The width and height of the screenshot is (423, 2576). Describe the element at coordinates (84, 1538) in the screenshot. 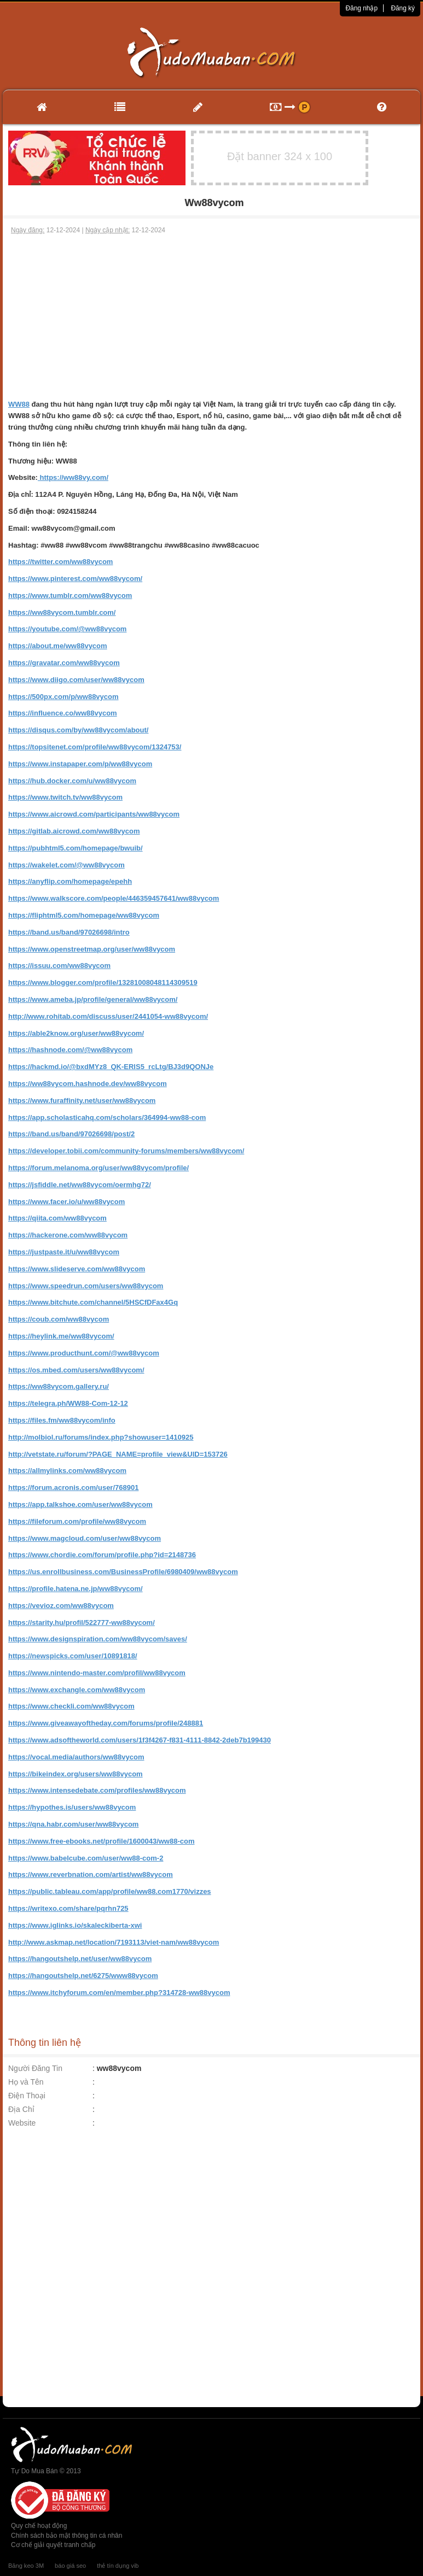

I see `https://www.magcloud.com/user/ww88vycom` at that location.